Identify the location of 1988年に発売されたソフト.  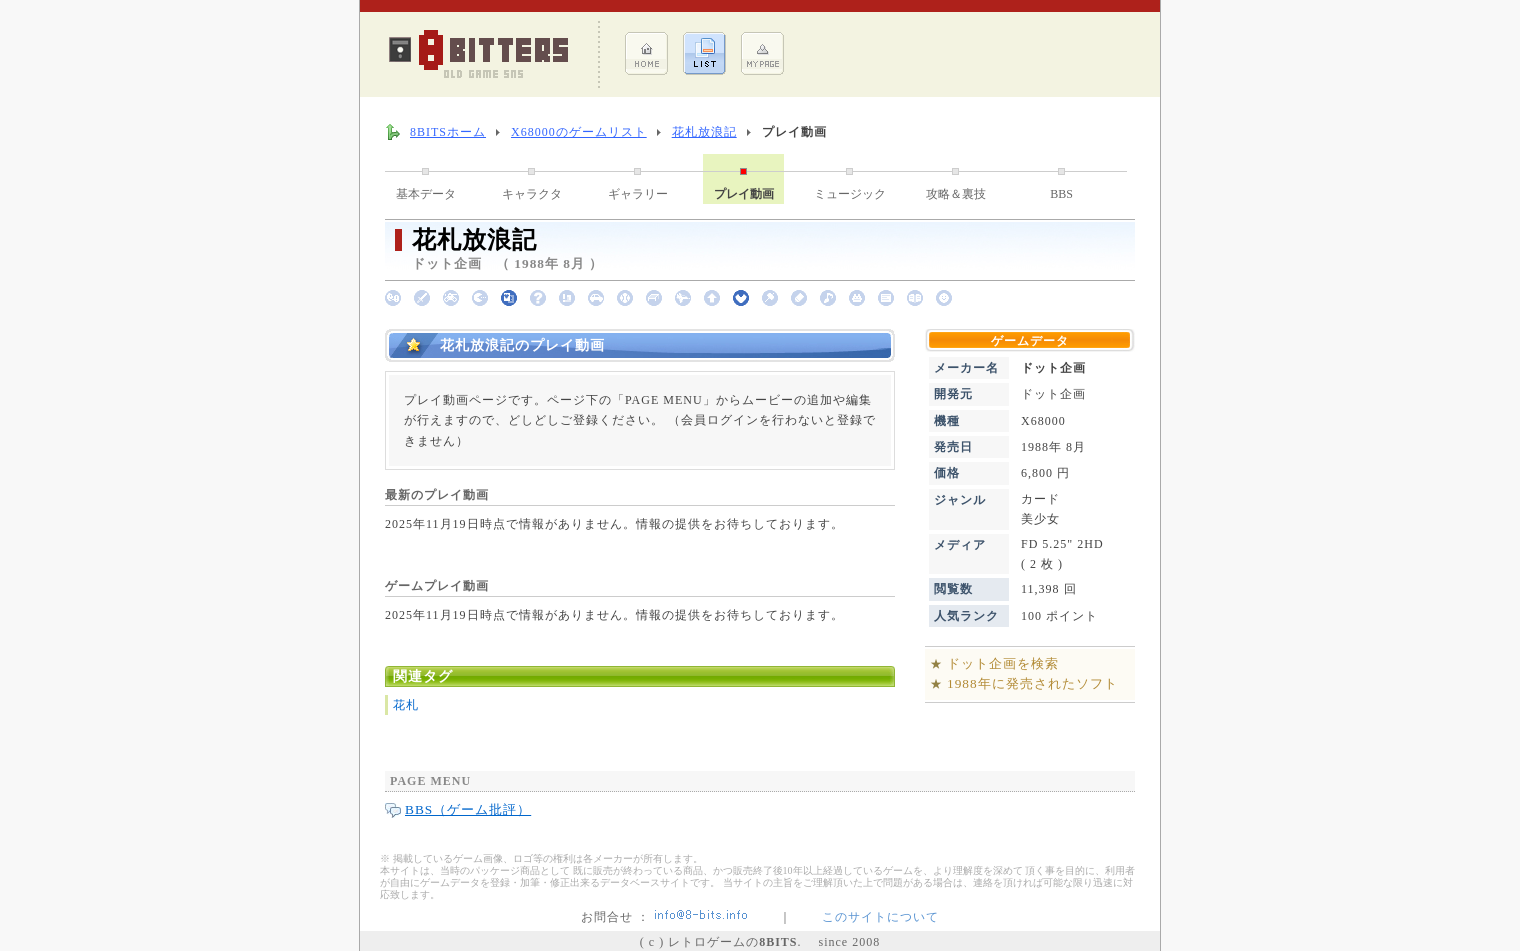
(1032, 683).